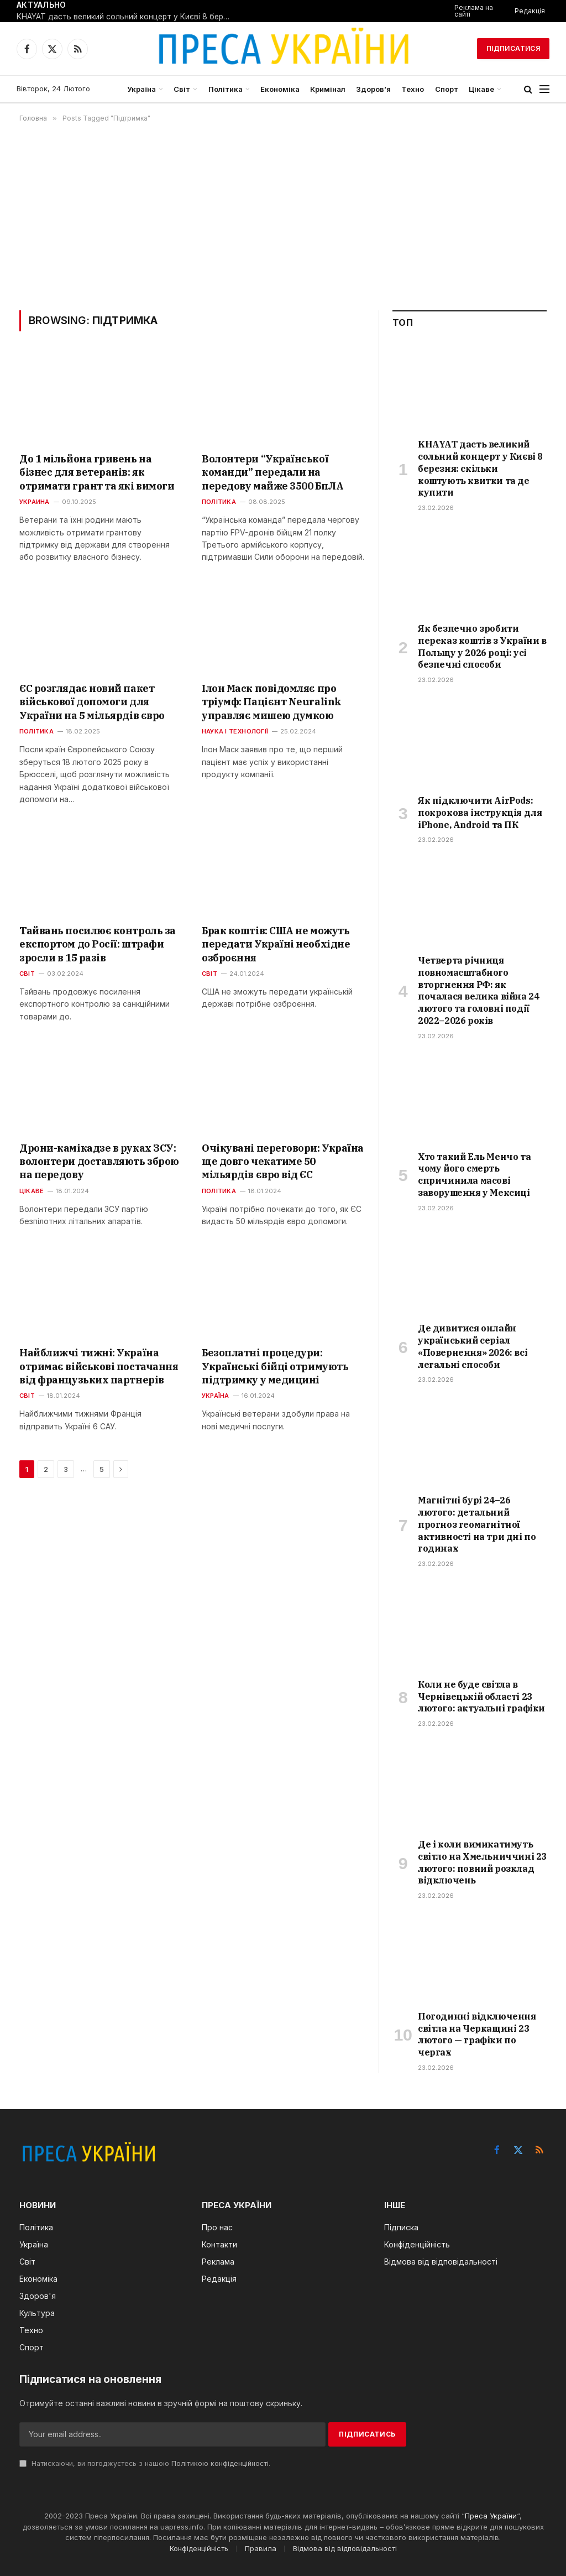  I want to click on Дрони-камікадзе в руках ЗСУ: волонтери доставляють зброю на передову, so click(99, 1162).